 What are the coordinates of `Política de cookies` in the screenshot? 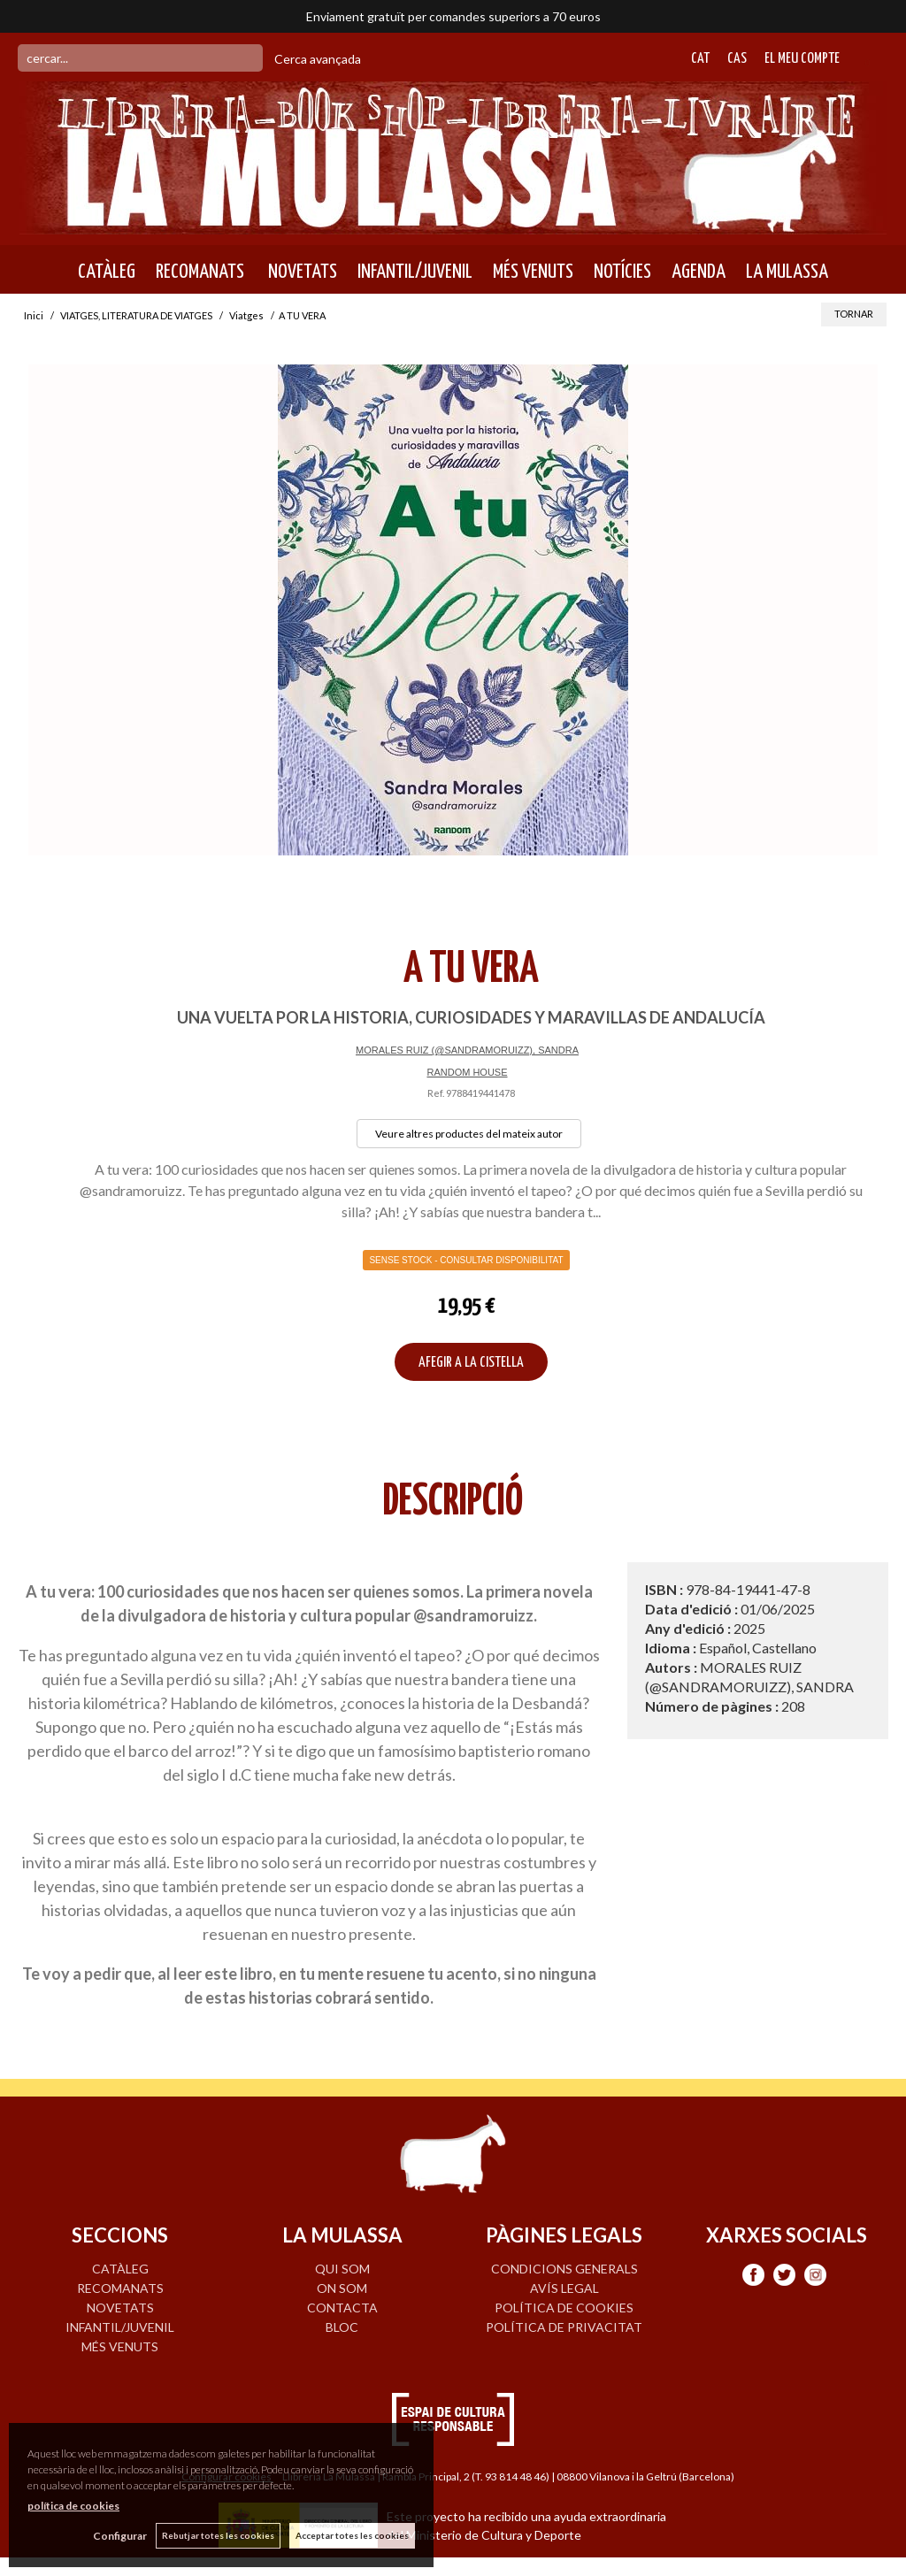 It's located at (564, 2307).